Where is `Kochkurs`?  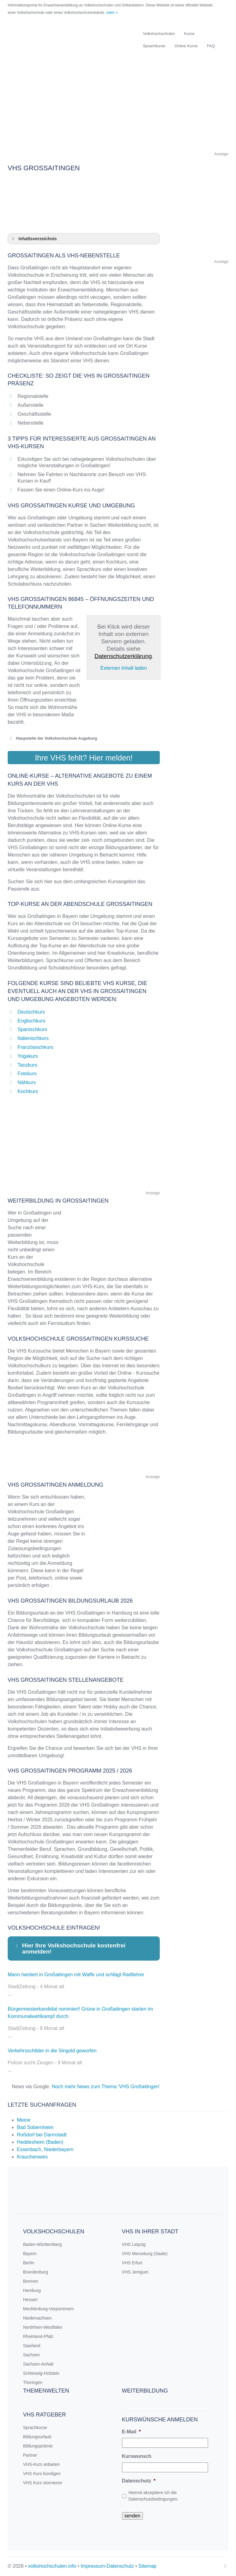 Kochkurs is located at coordinates (28, 1091).